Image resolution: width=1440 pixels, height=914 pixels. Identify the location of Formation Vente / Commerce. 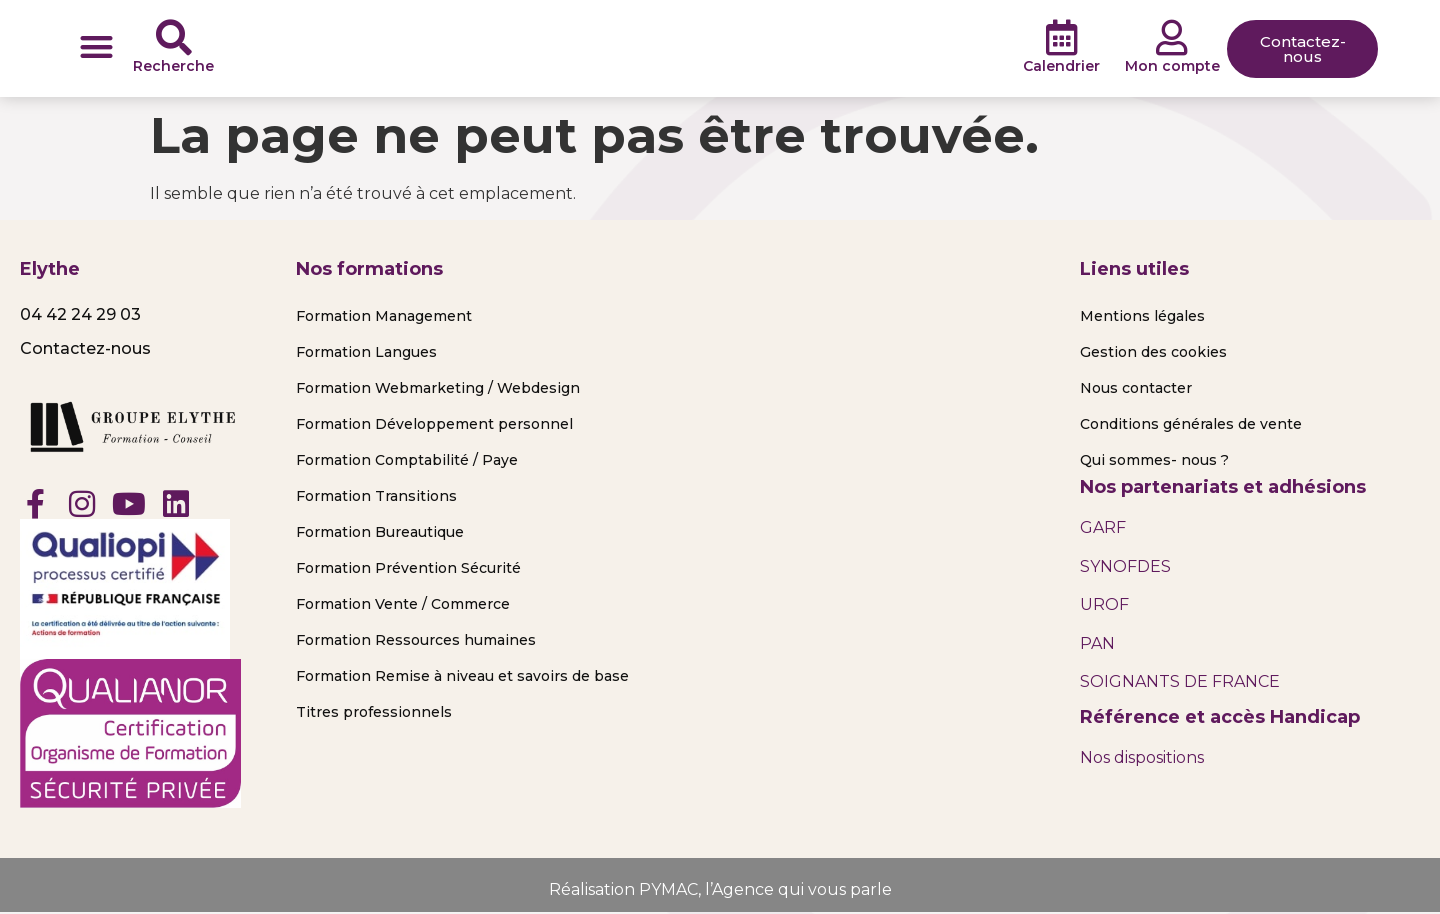
(403, 604).